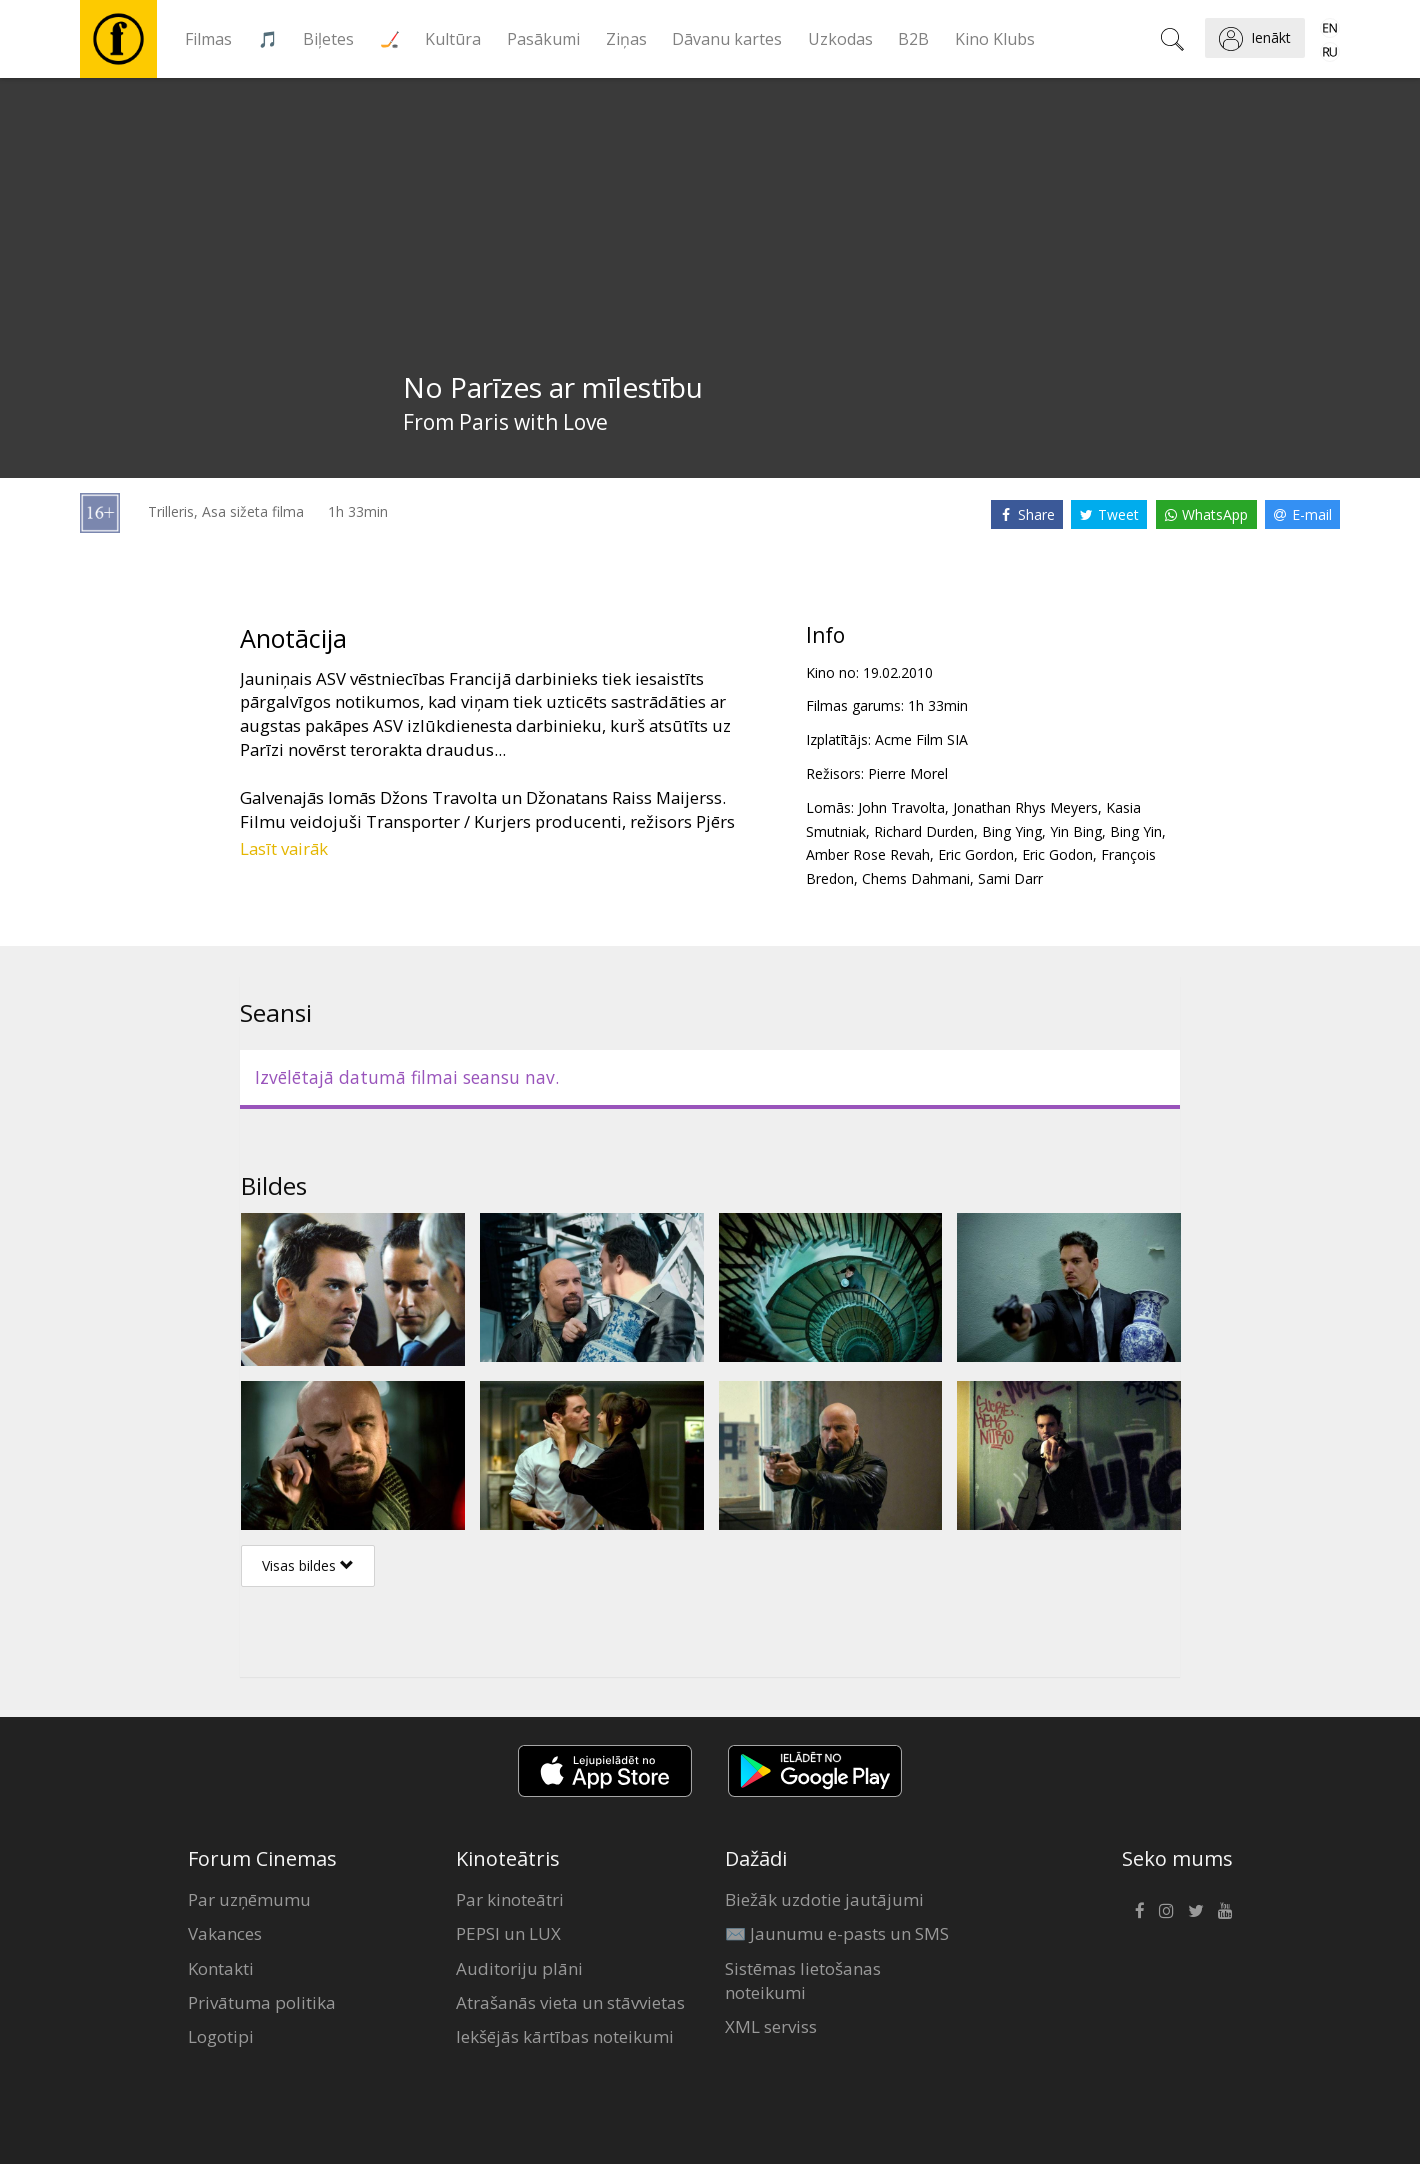 This screenshot has height=2164, width=1420. Describe the element at coordinates (803, 1980) in the screenshot. I see `Sistēmas lietošanas noteikumi` at that location.